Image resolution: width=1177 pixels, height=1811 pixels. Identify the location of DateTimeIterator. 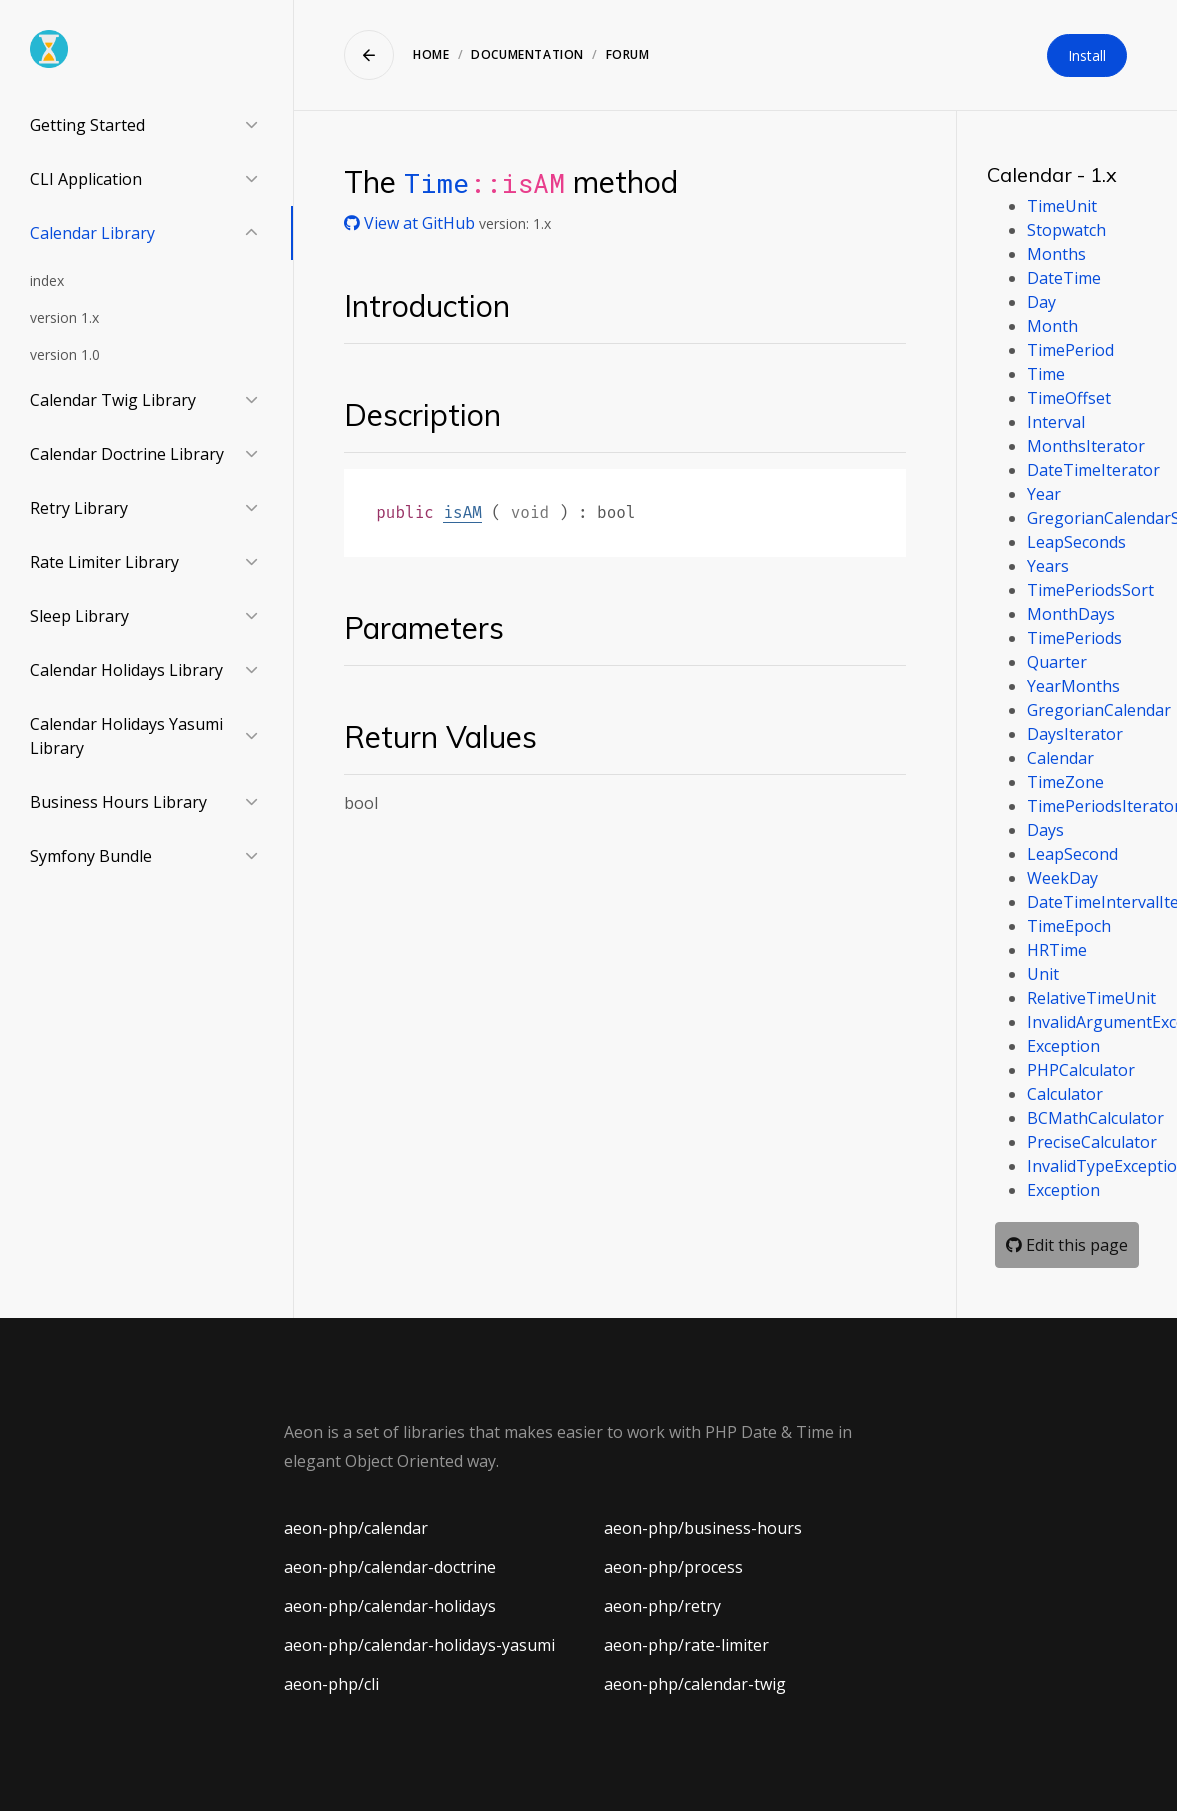
(1093, 470).